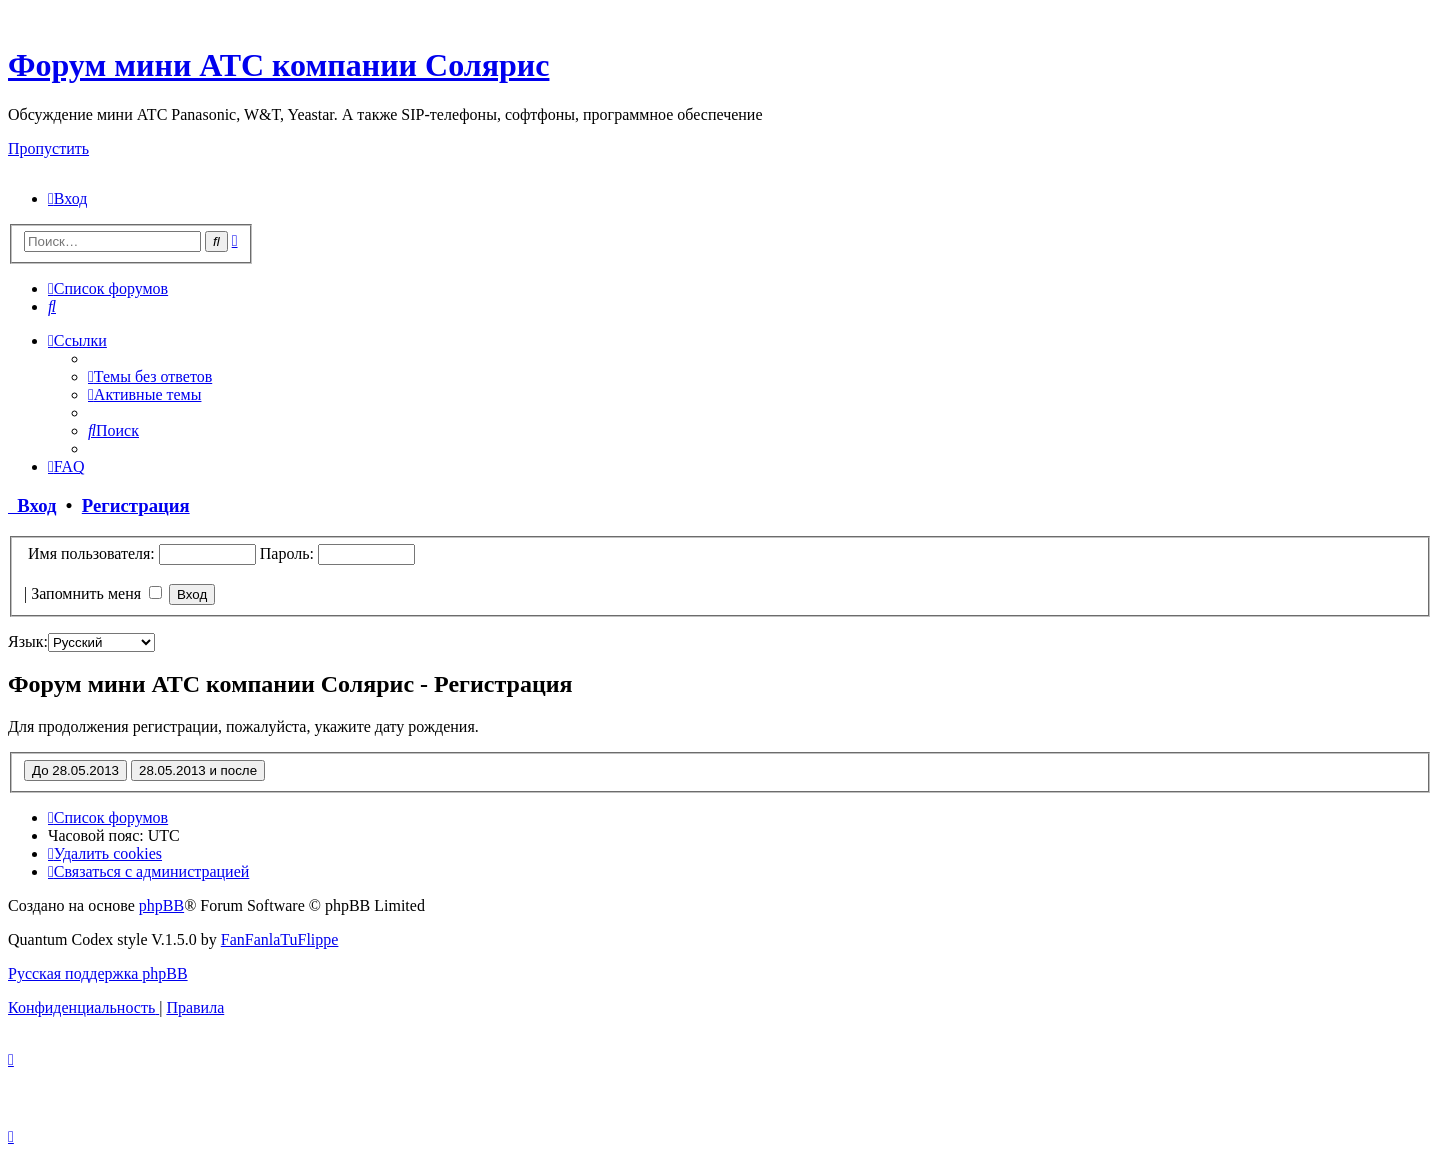 The image size is (1440, 1154). Describe the element at coordinates (136, 505) in the screenshot. I see `Регистрация` at that location.